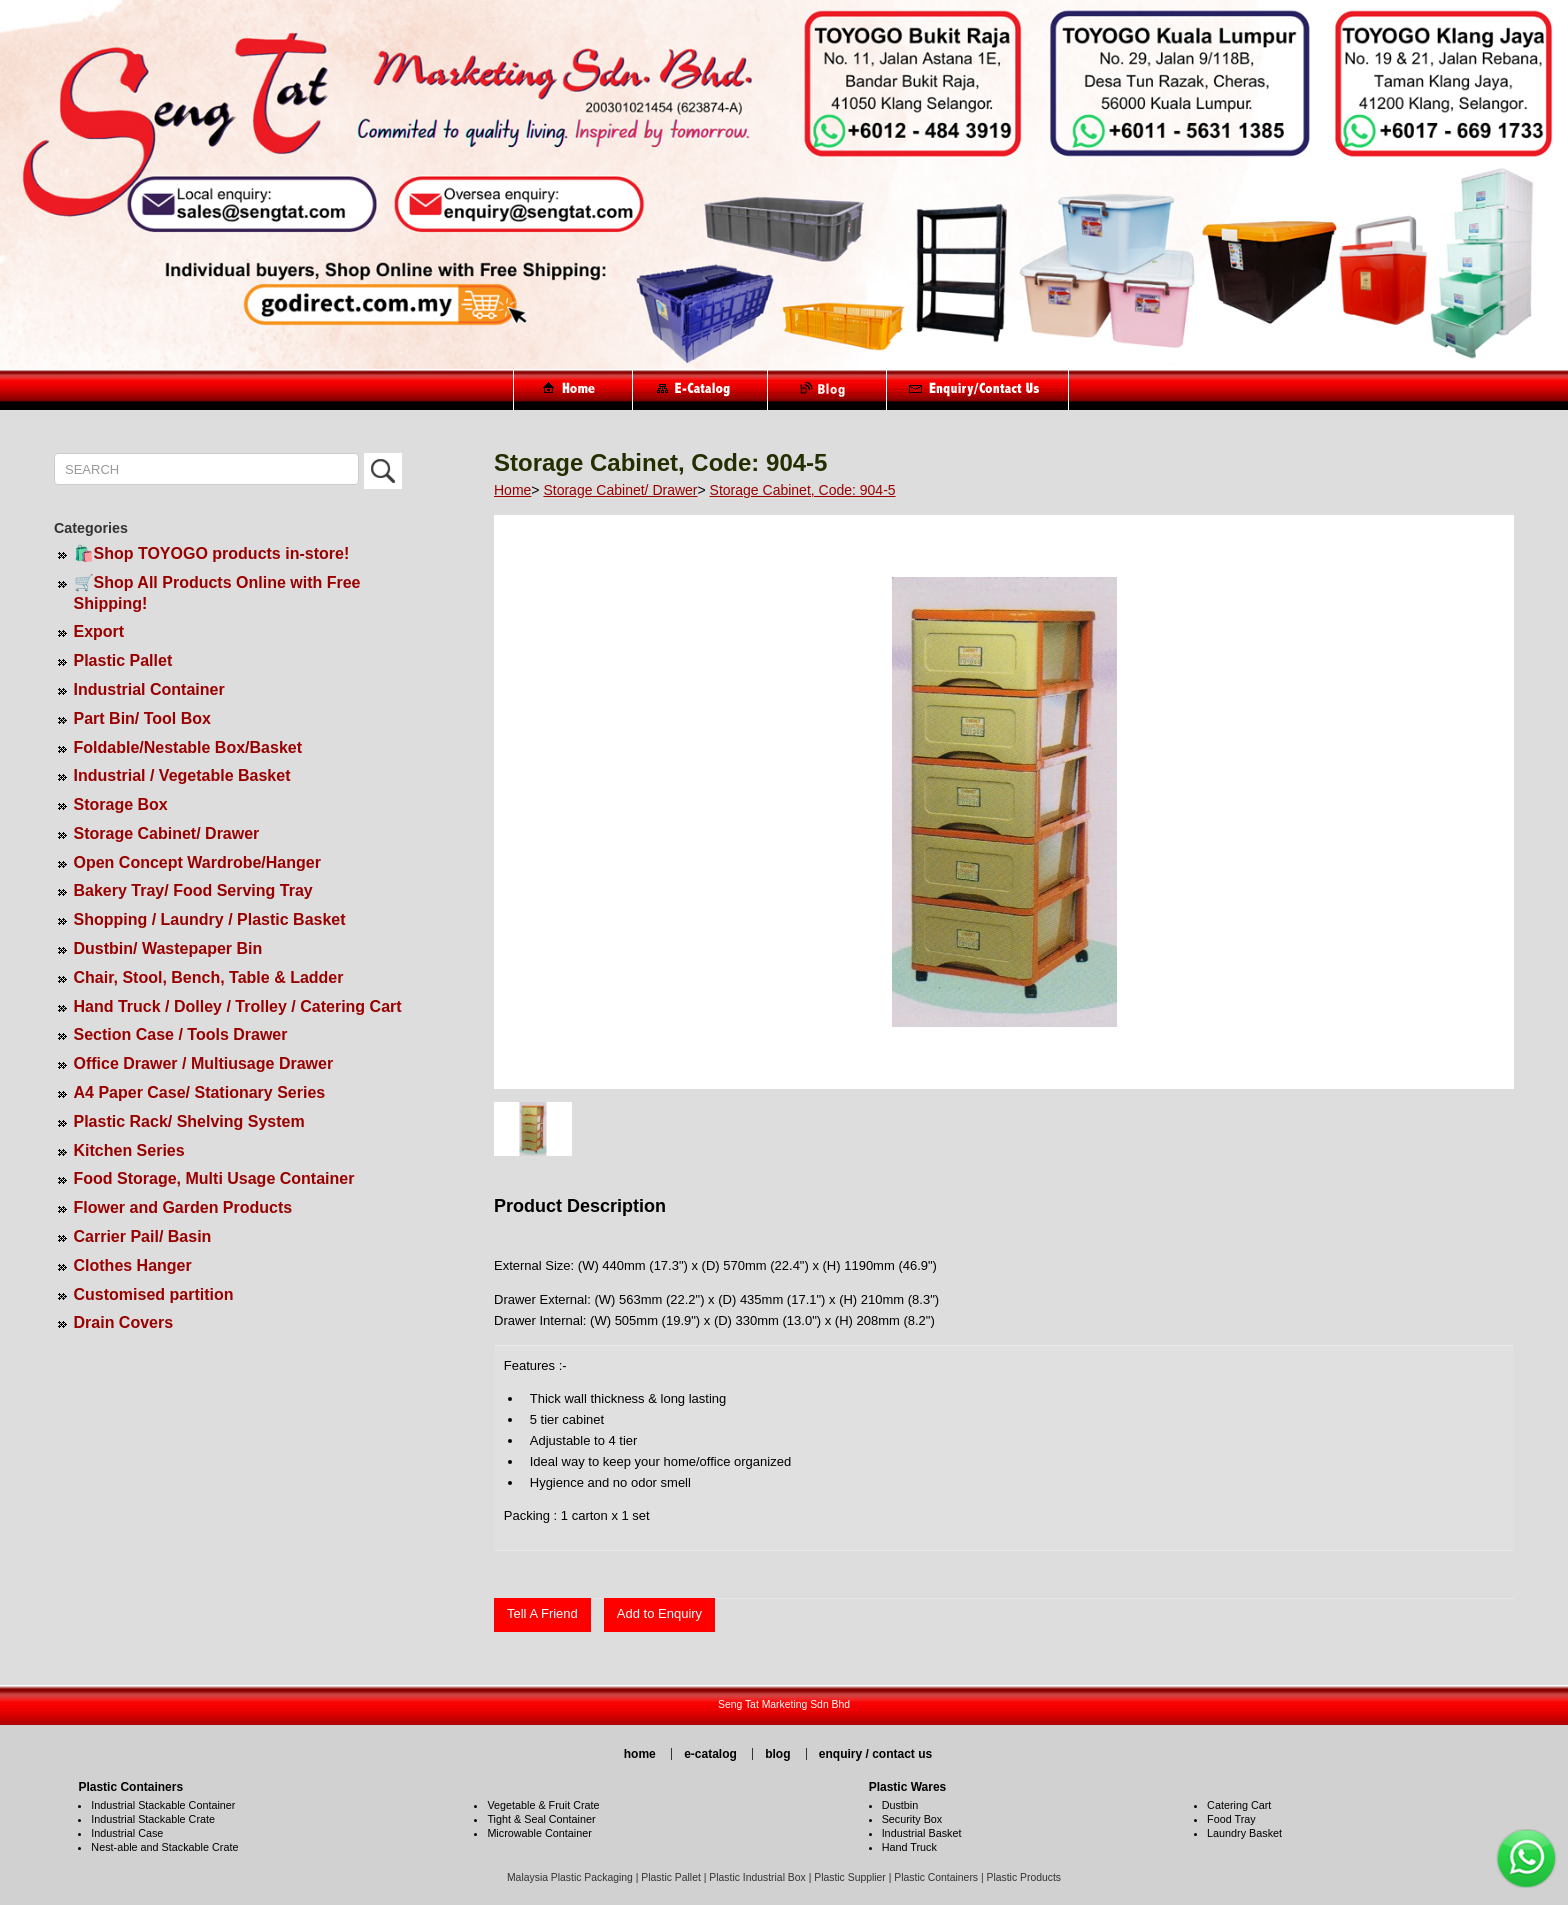 This screenshot has width=1568, height=1905. I want to click on Industrial Stackable Container, so click(163, 1805).